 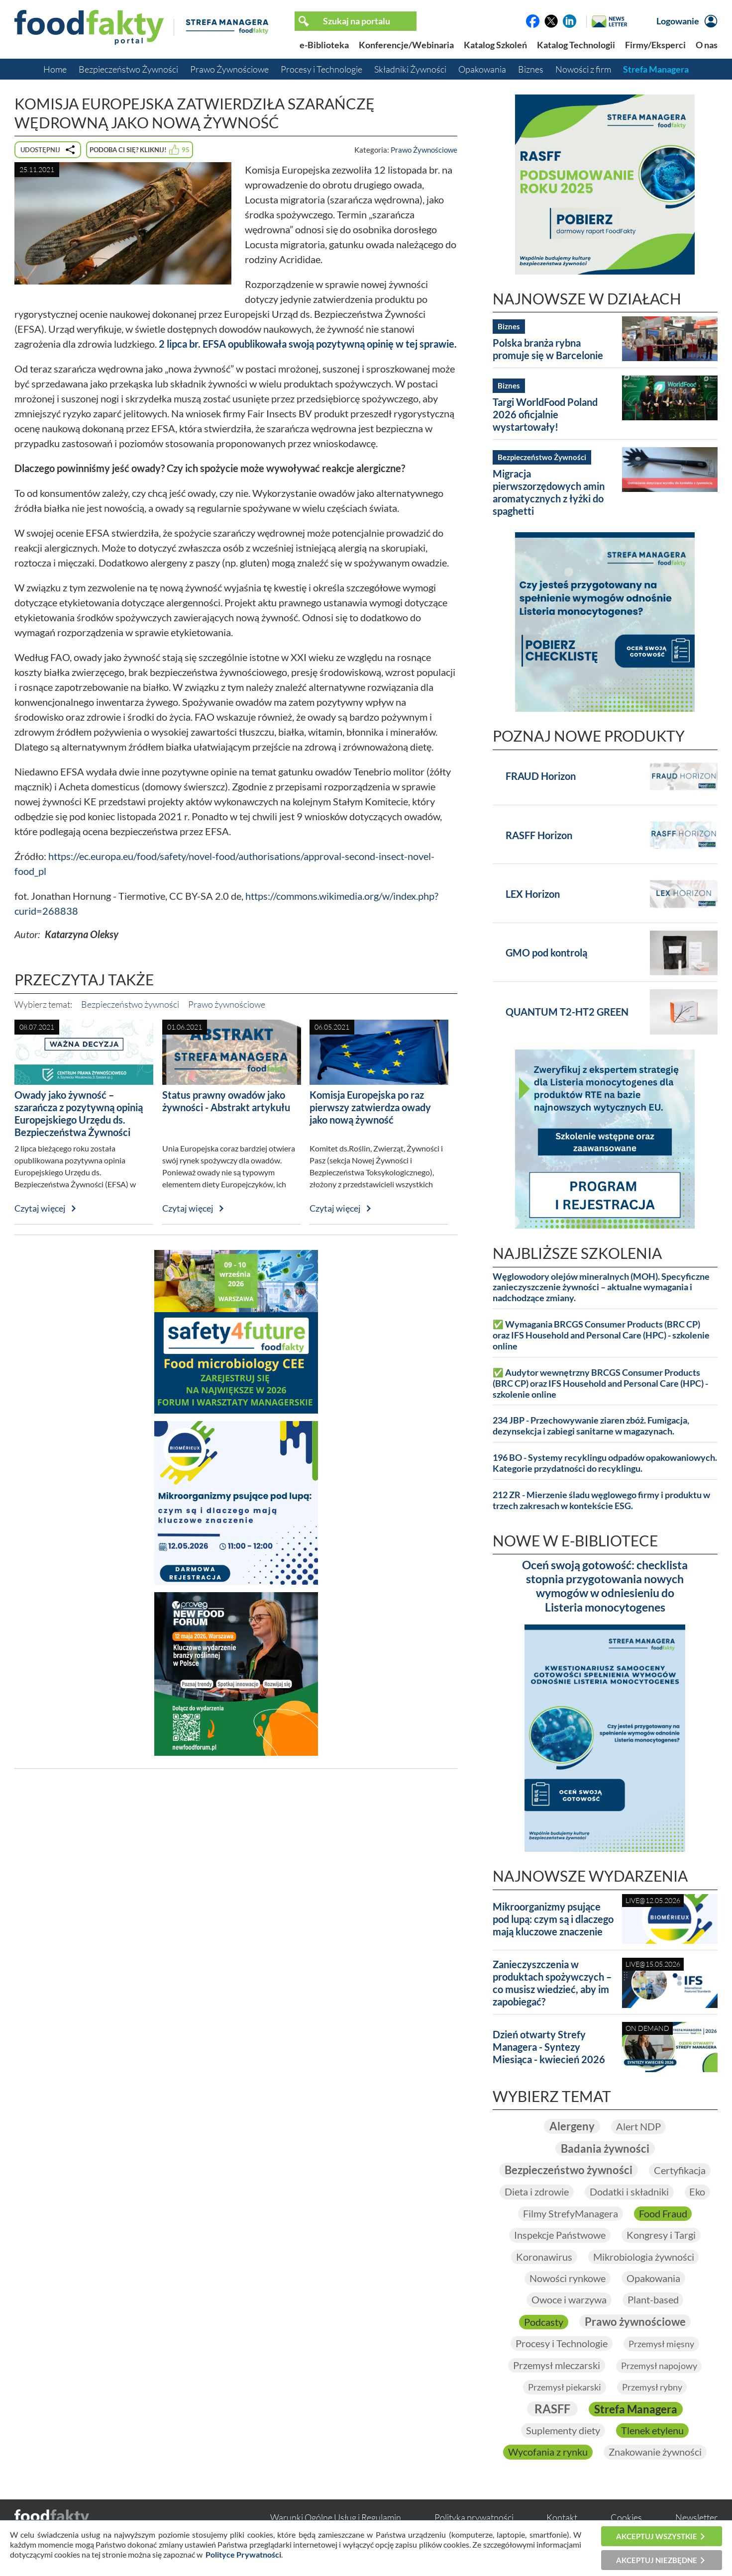 What do you see at coordinates (696, 2517) in the screenshot?
I see `Newsletter` at bounding box center [696, 2517].